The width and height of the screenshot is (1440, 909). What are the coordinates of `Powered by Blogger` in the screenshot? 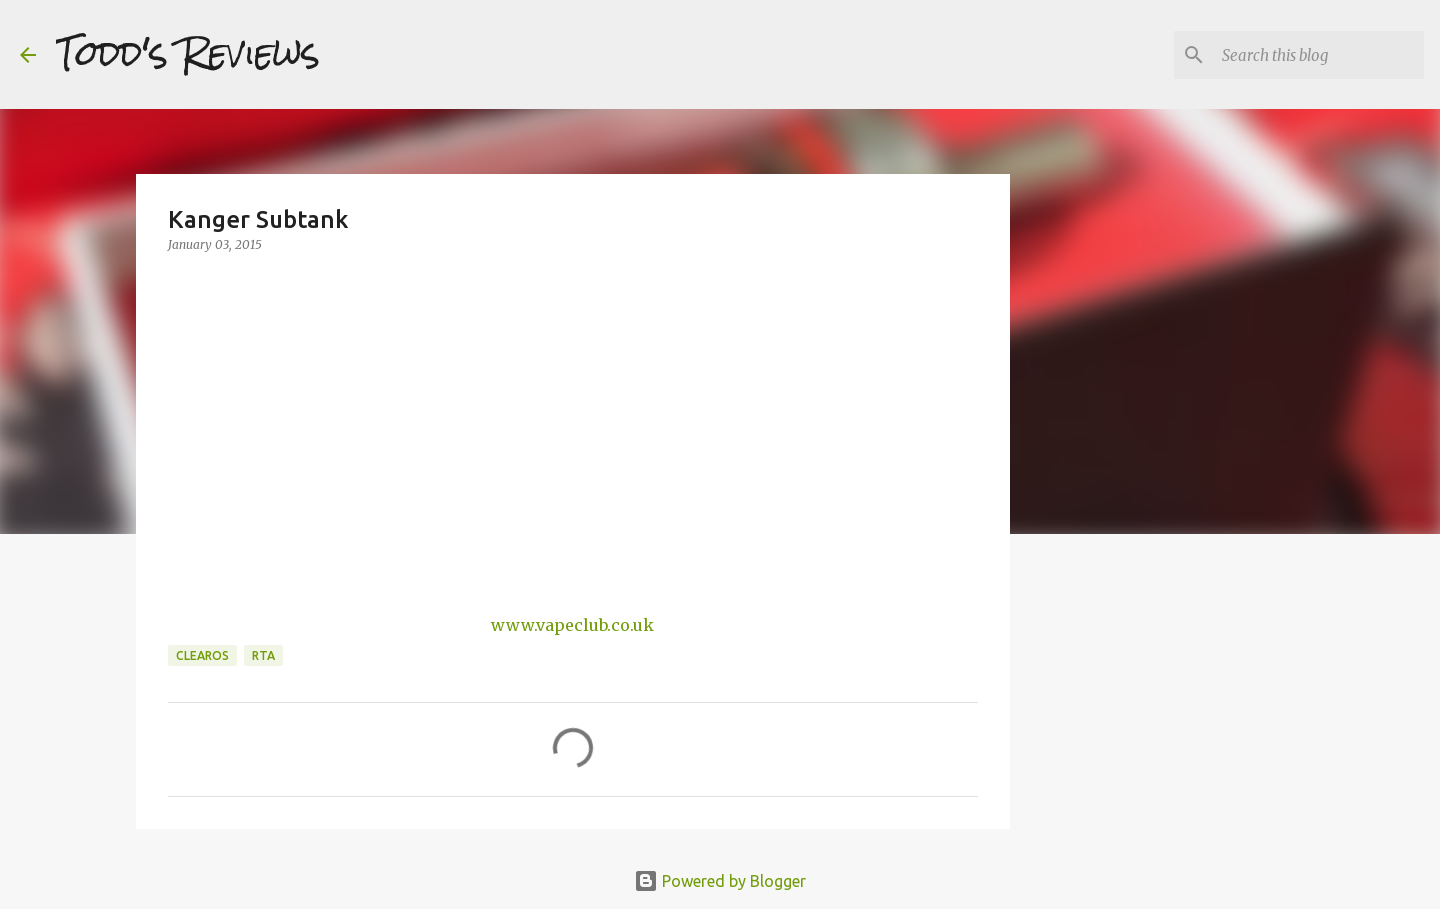 It's located at (720, 881).